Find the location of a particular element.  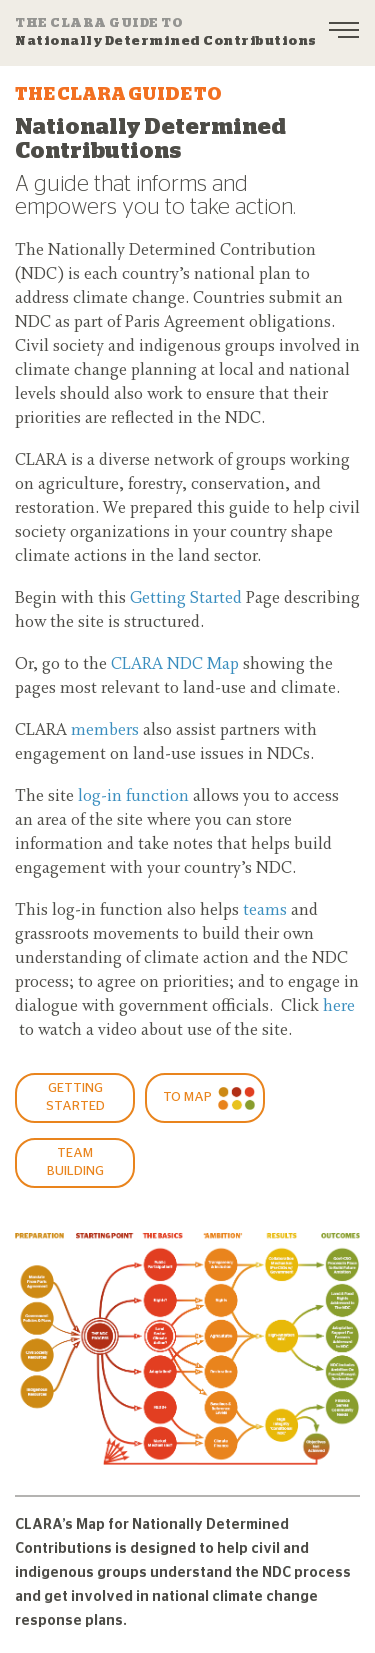

GETTING STARTED is located at coordinates (75, 1097).